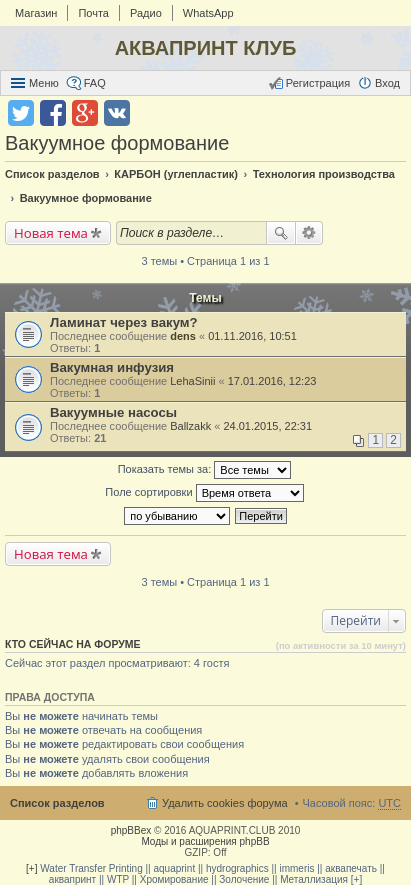 This screenshot has width=411, height=885. Describe the element at coordinates (205, 470) in the screenshot. I see `Показать темы за:` at that location.